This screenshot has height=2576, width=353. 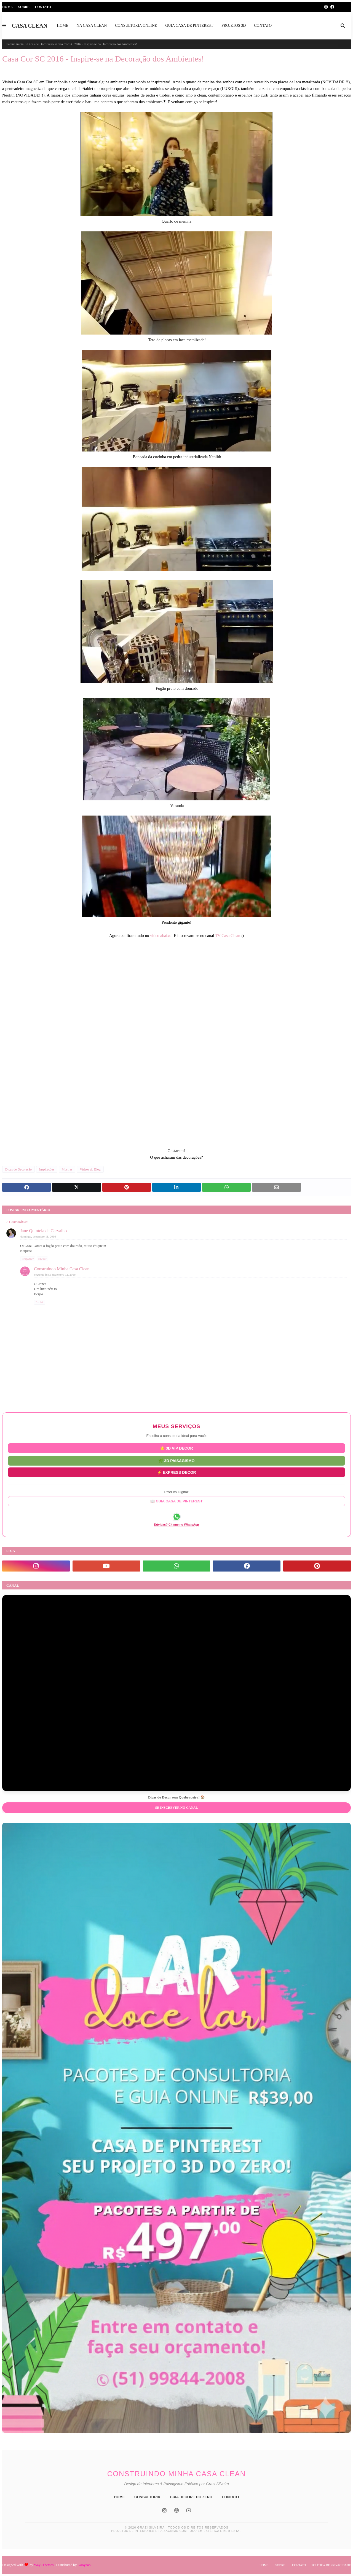 I want to click on Página inicial, so click(x=15, y=44).